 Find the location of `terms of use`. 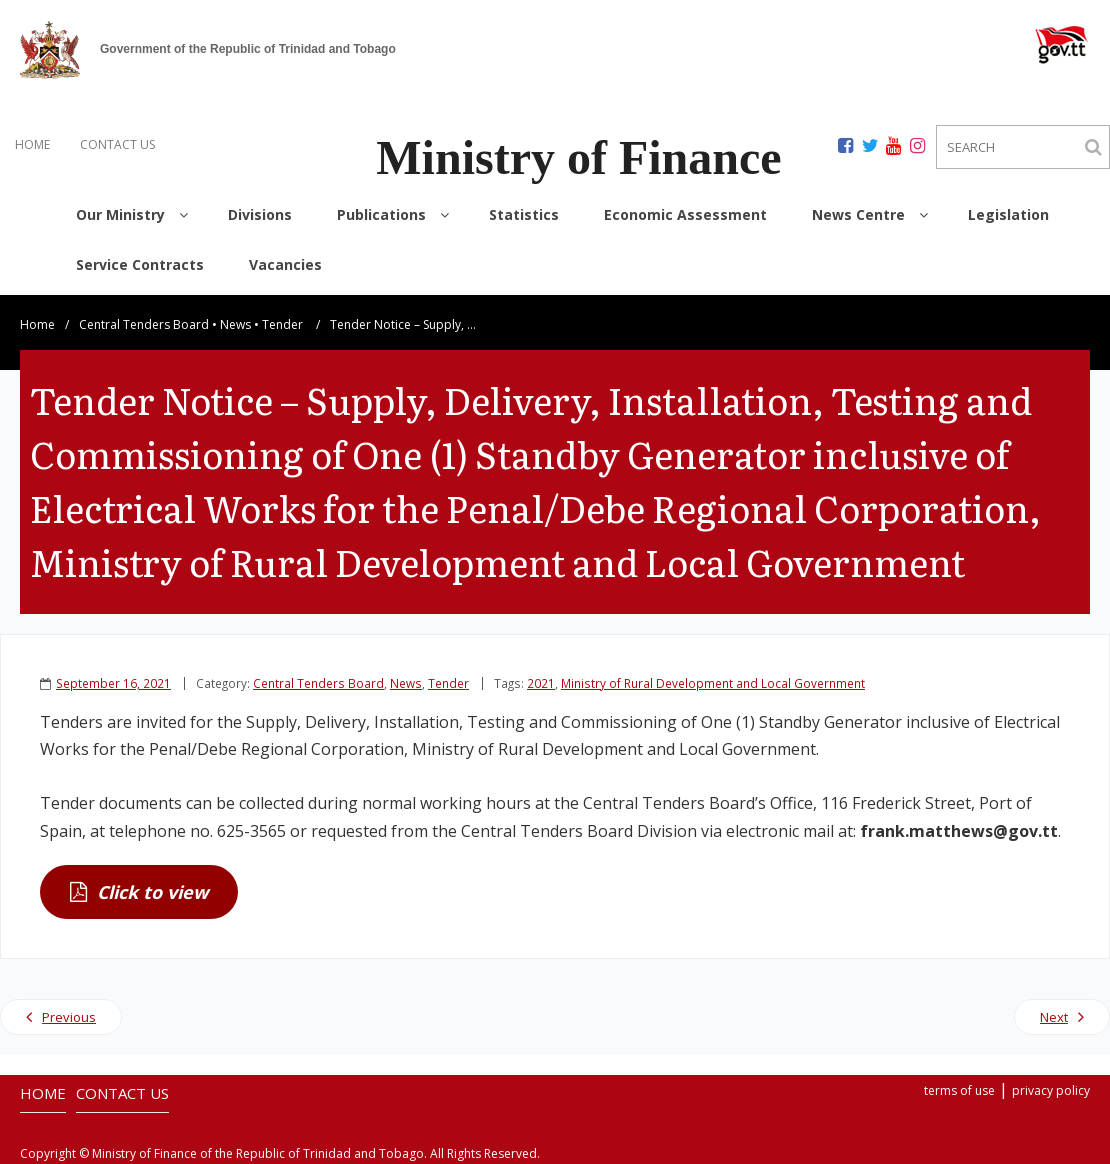

terms of use is located at coordinates (959, 1090).